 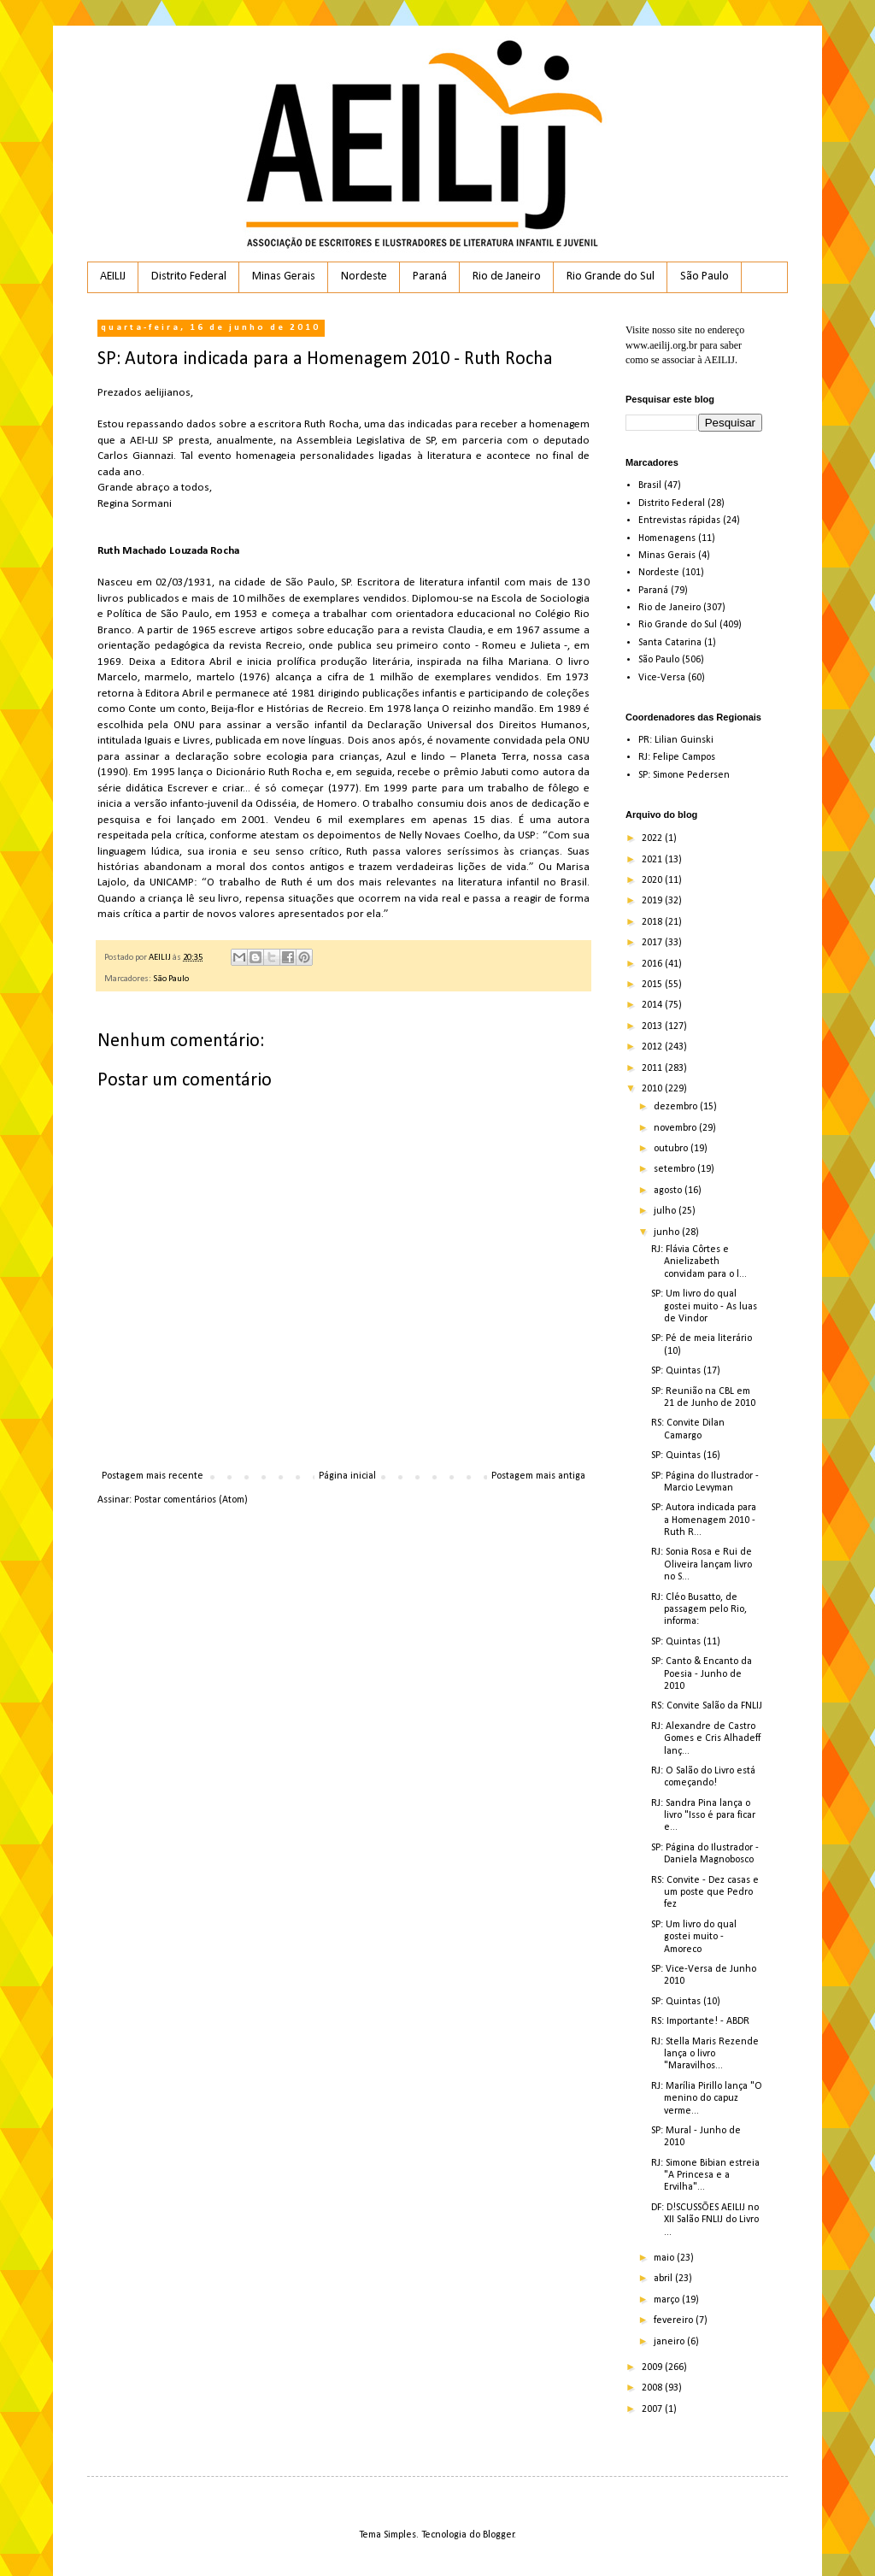 What do you see at coordinates (699, 1261) in the screenshot?
I see `RJ: Flávia Côrtes e Anielizabeth convidam para o l...` at bounding box center [699, 1261].